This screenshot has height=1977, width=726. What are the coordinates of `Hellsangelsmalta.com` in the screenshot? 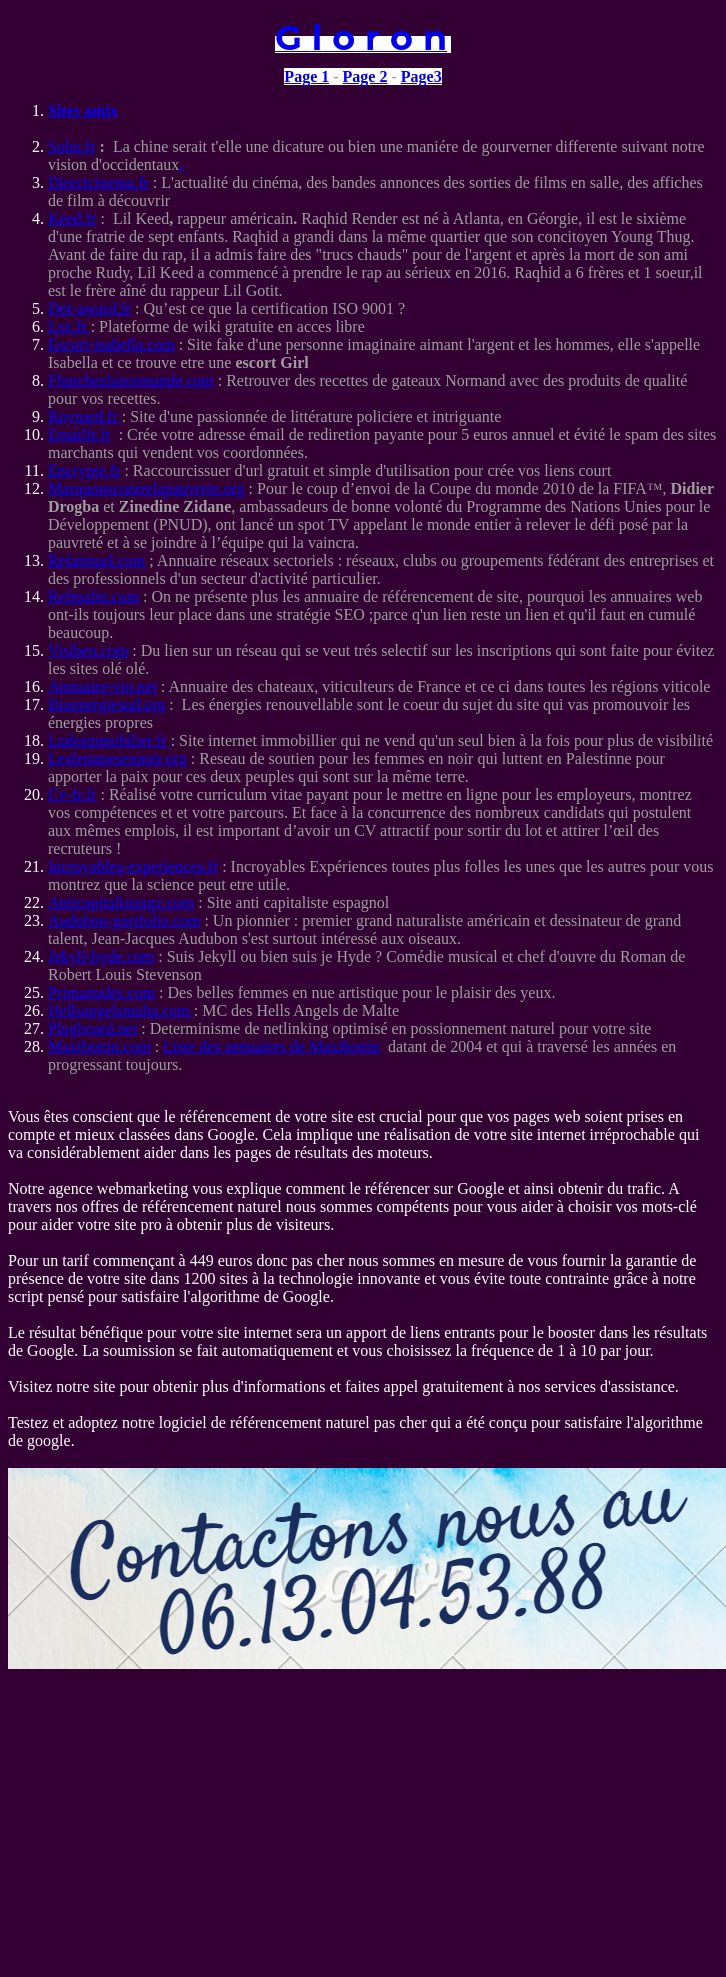 It's located at (119, 1010).